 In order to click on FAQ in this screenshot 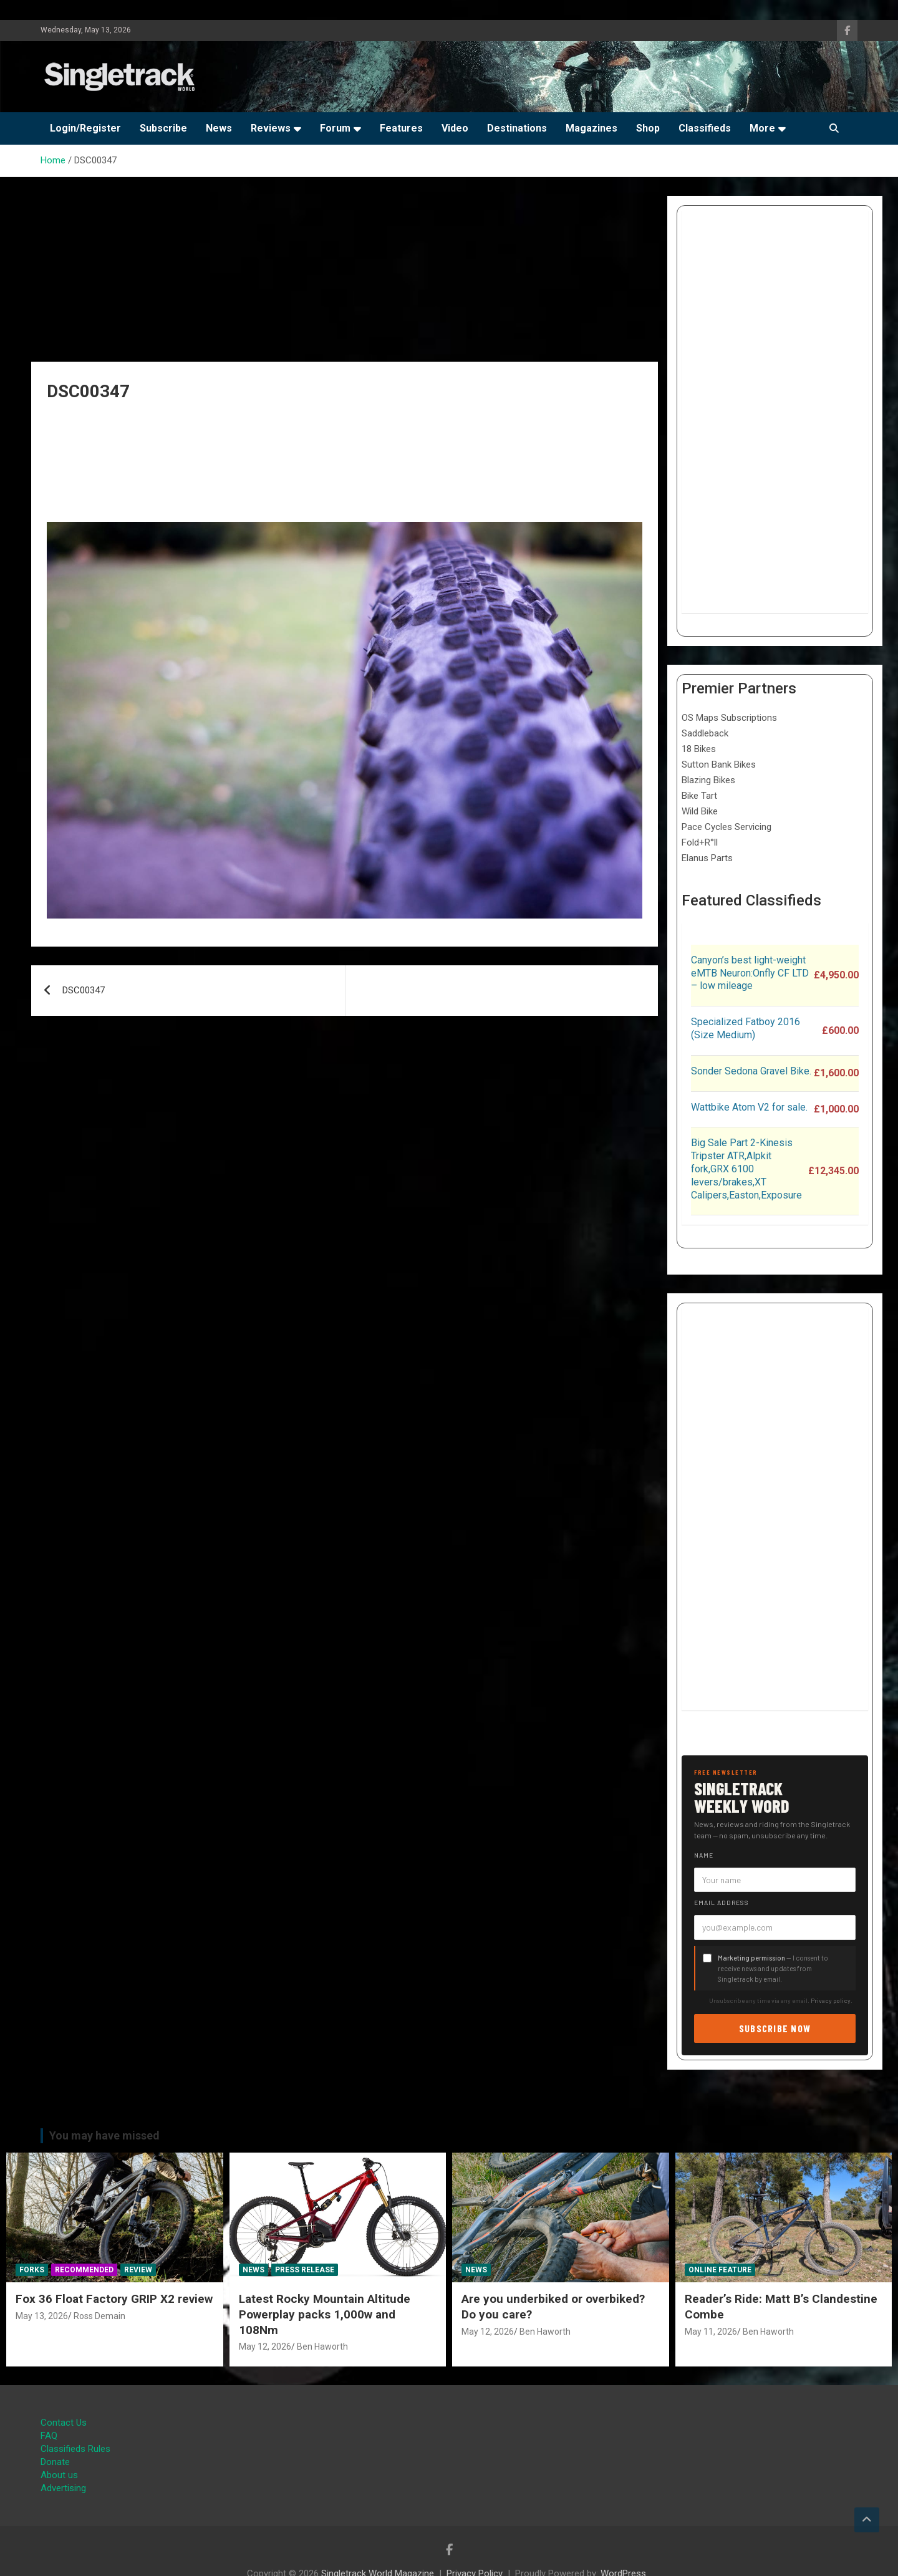, I will do `click(49, 2435)`.